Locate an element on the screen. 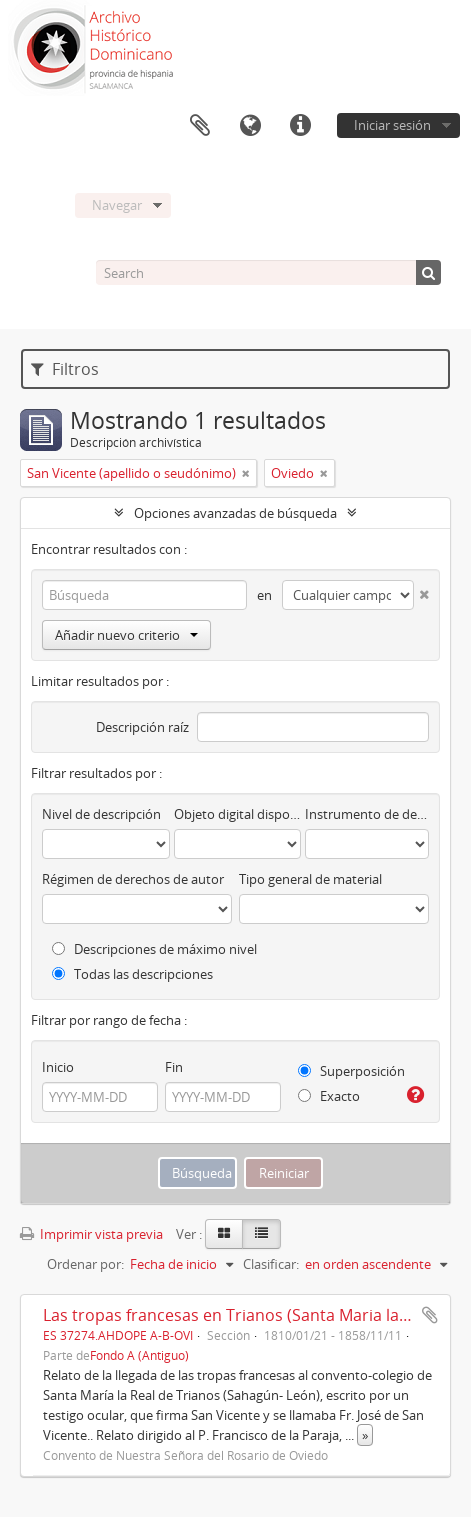  Objeto digital disponibles is located at coordinates (238, 814).